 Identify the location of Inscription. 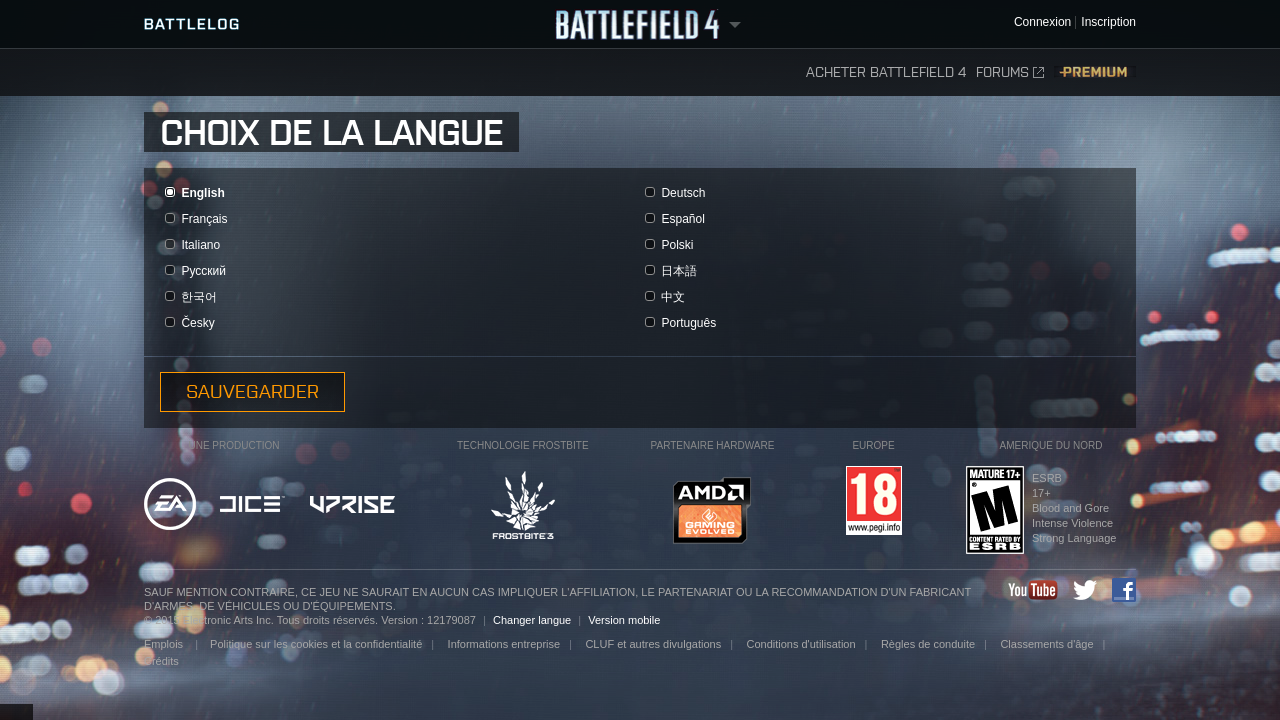
(1108, 22).